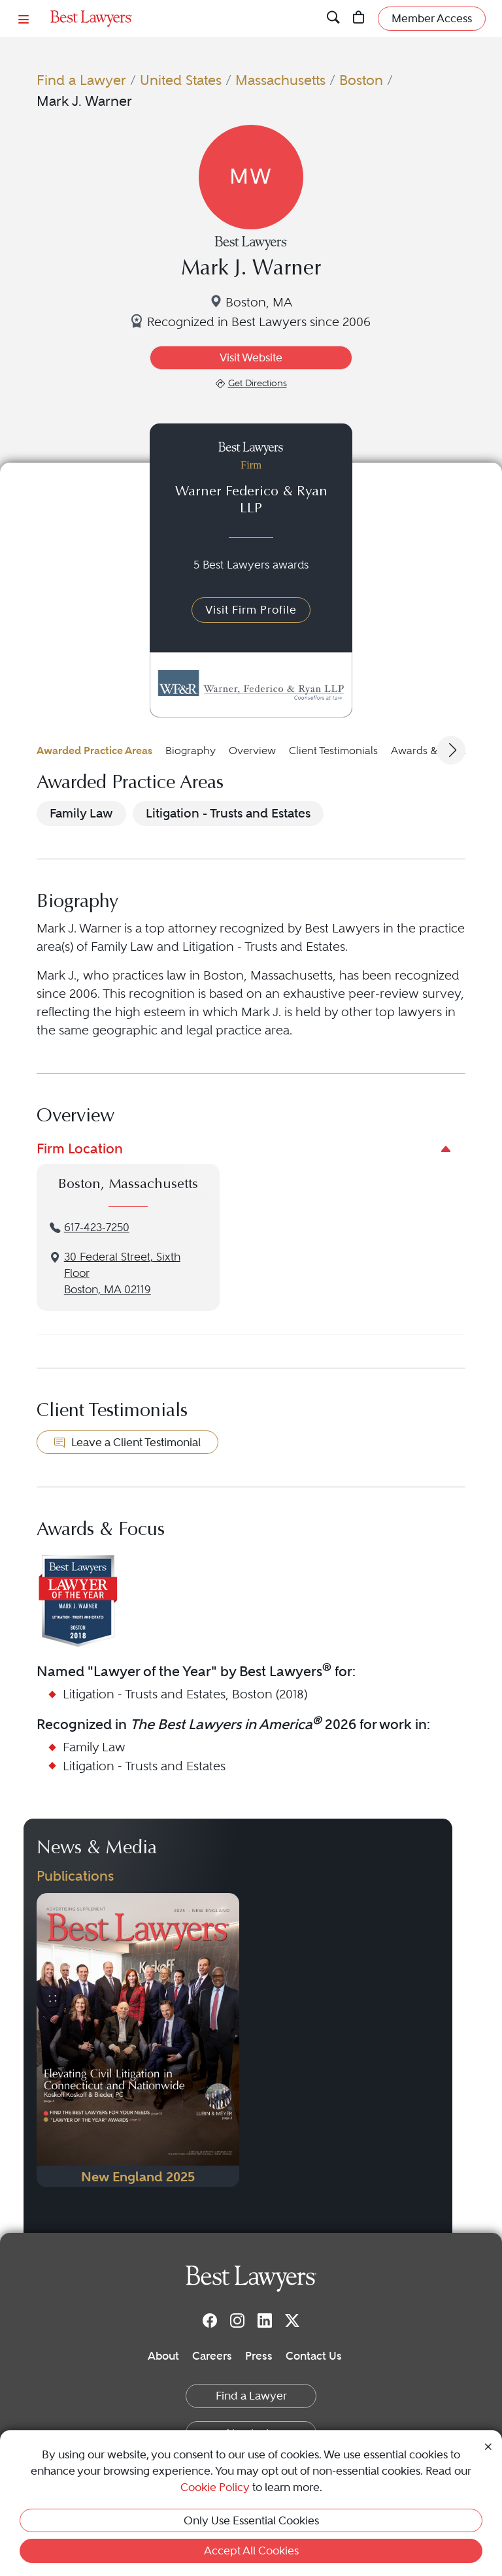 This screenshot has width=502, height=2576. What do you see at coordinates (94, 750) in the screenshot?
I see `Awarded Practice Areas` at bounding box center [94, 750].